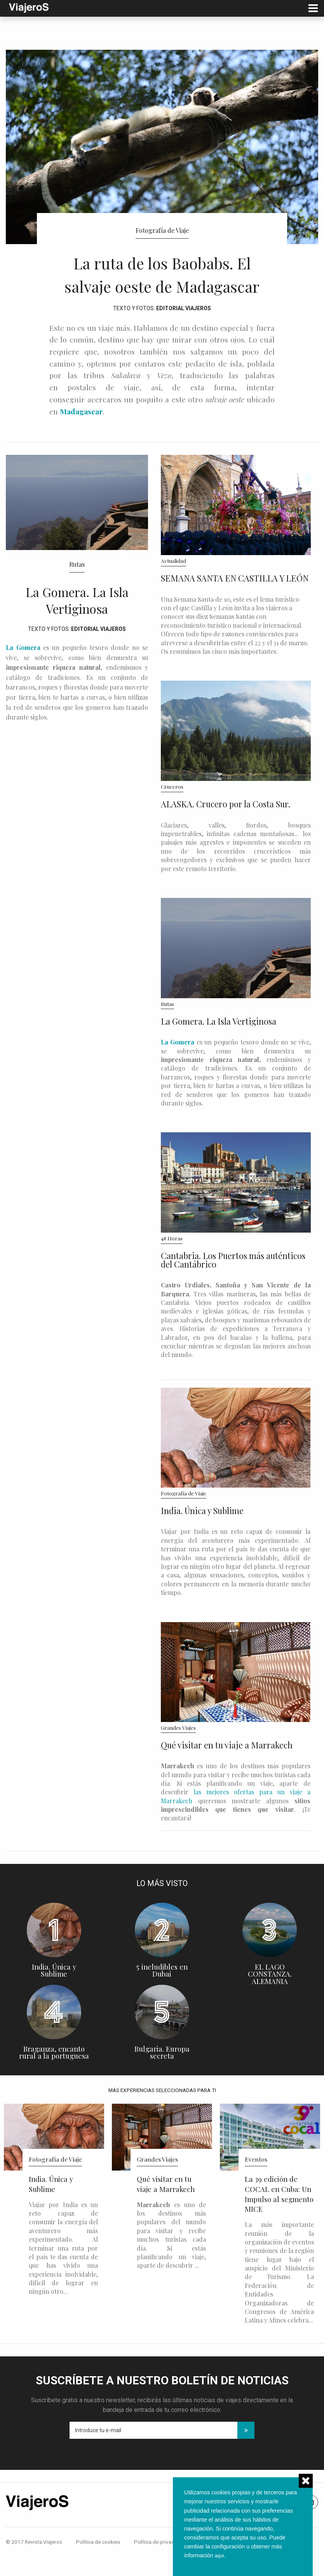  Describe the element at coordinates (234, 601) in the screenshot. I see `SEMANA SANTA EN CASTILLA Y LEÓN` at that location.